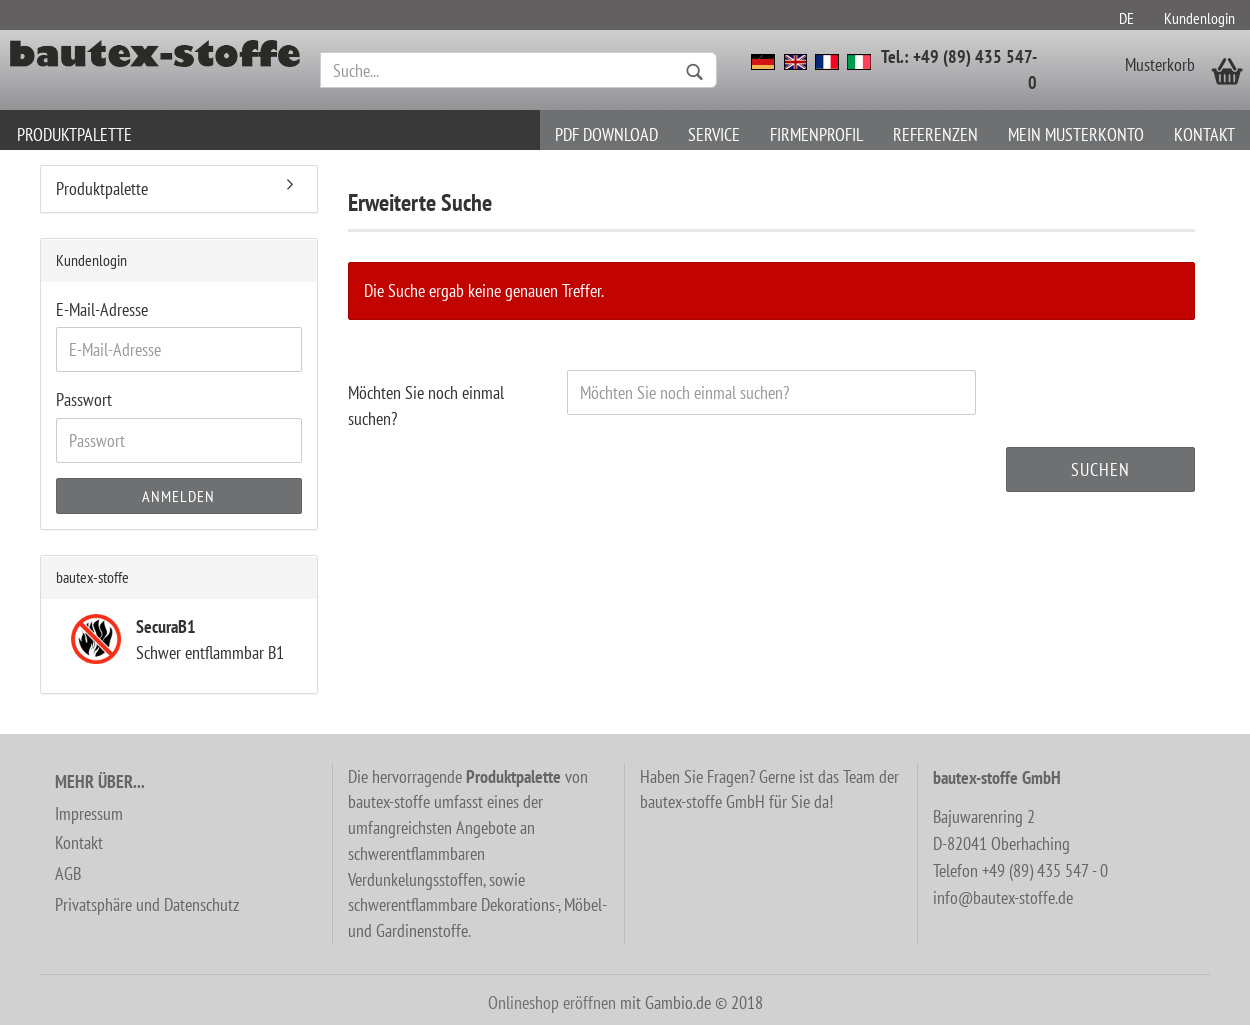 The height and width of the screenshot is (1025, 1250). Describe the element at coordinates (606, 134) in the screenshot. I see `PDF download` at that location.